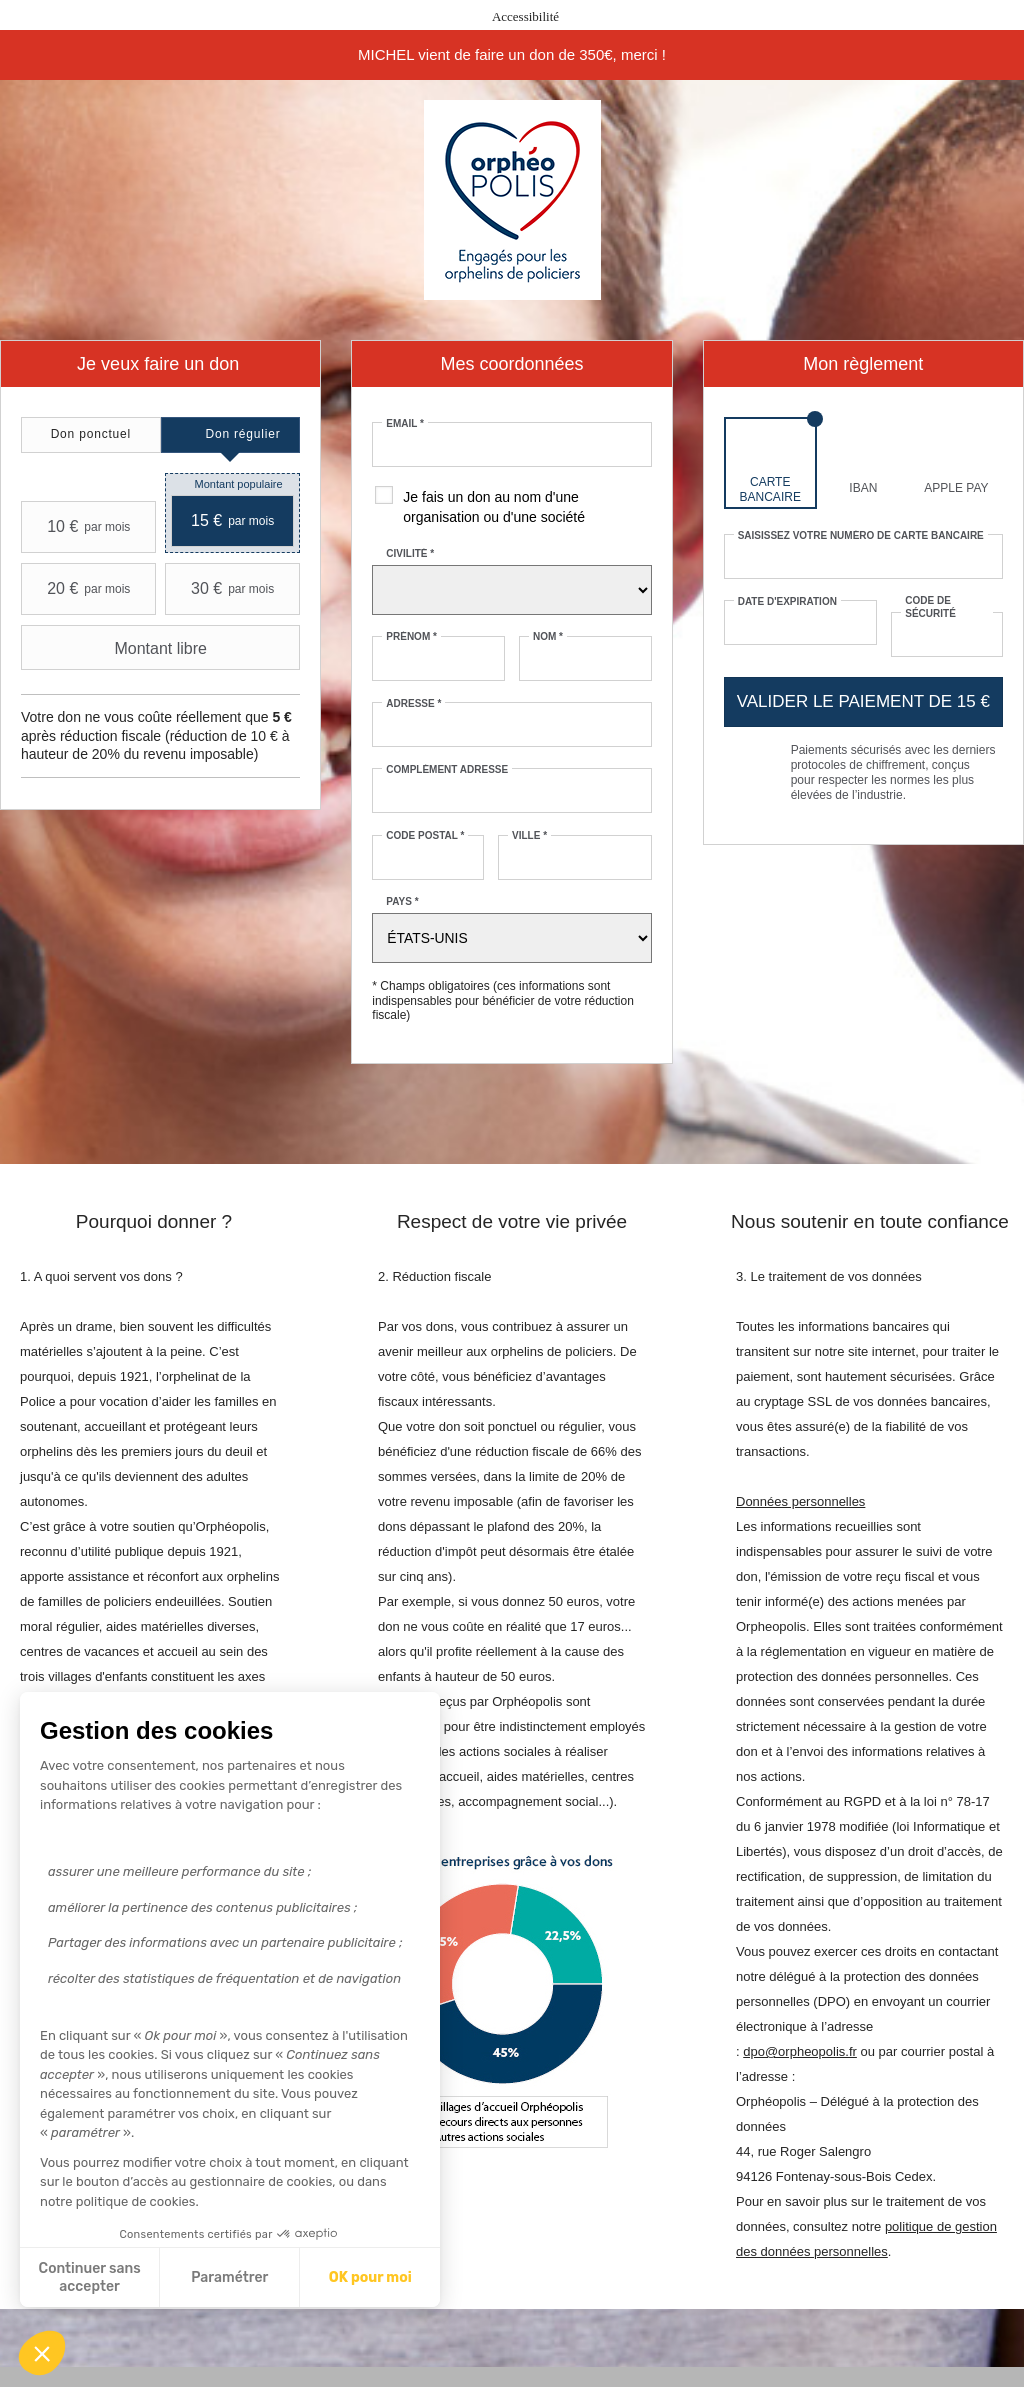  Describe the element at coordinates (402, 901) in the screenshot. I see `Pays` at that location.